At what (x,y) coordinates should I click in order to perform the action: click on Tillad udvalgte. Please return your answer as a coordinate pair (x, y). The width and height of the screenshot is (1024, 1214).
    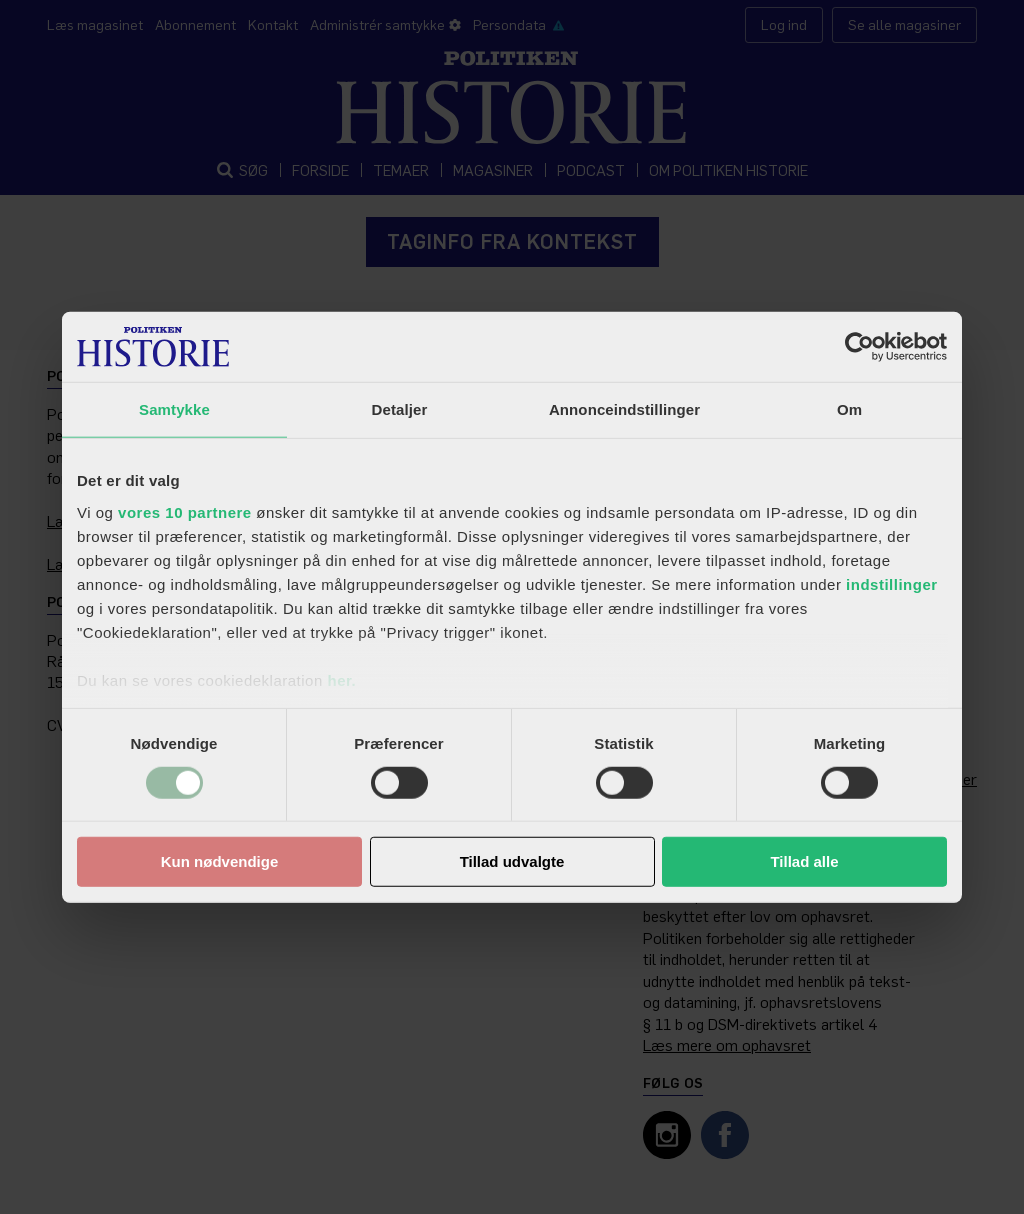
    Looking at the image, I should click on (512, 861).